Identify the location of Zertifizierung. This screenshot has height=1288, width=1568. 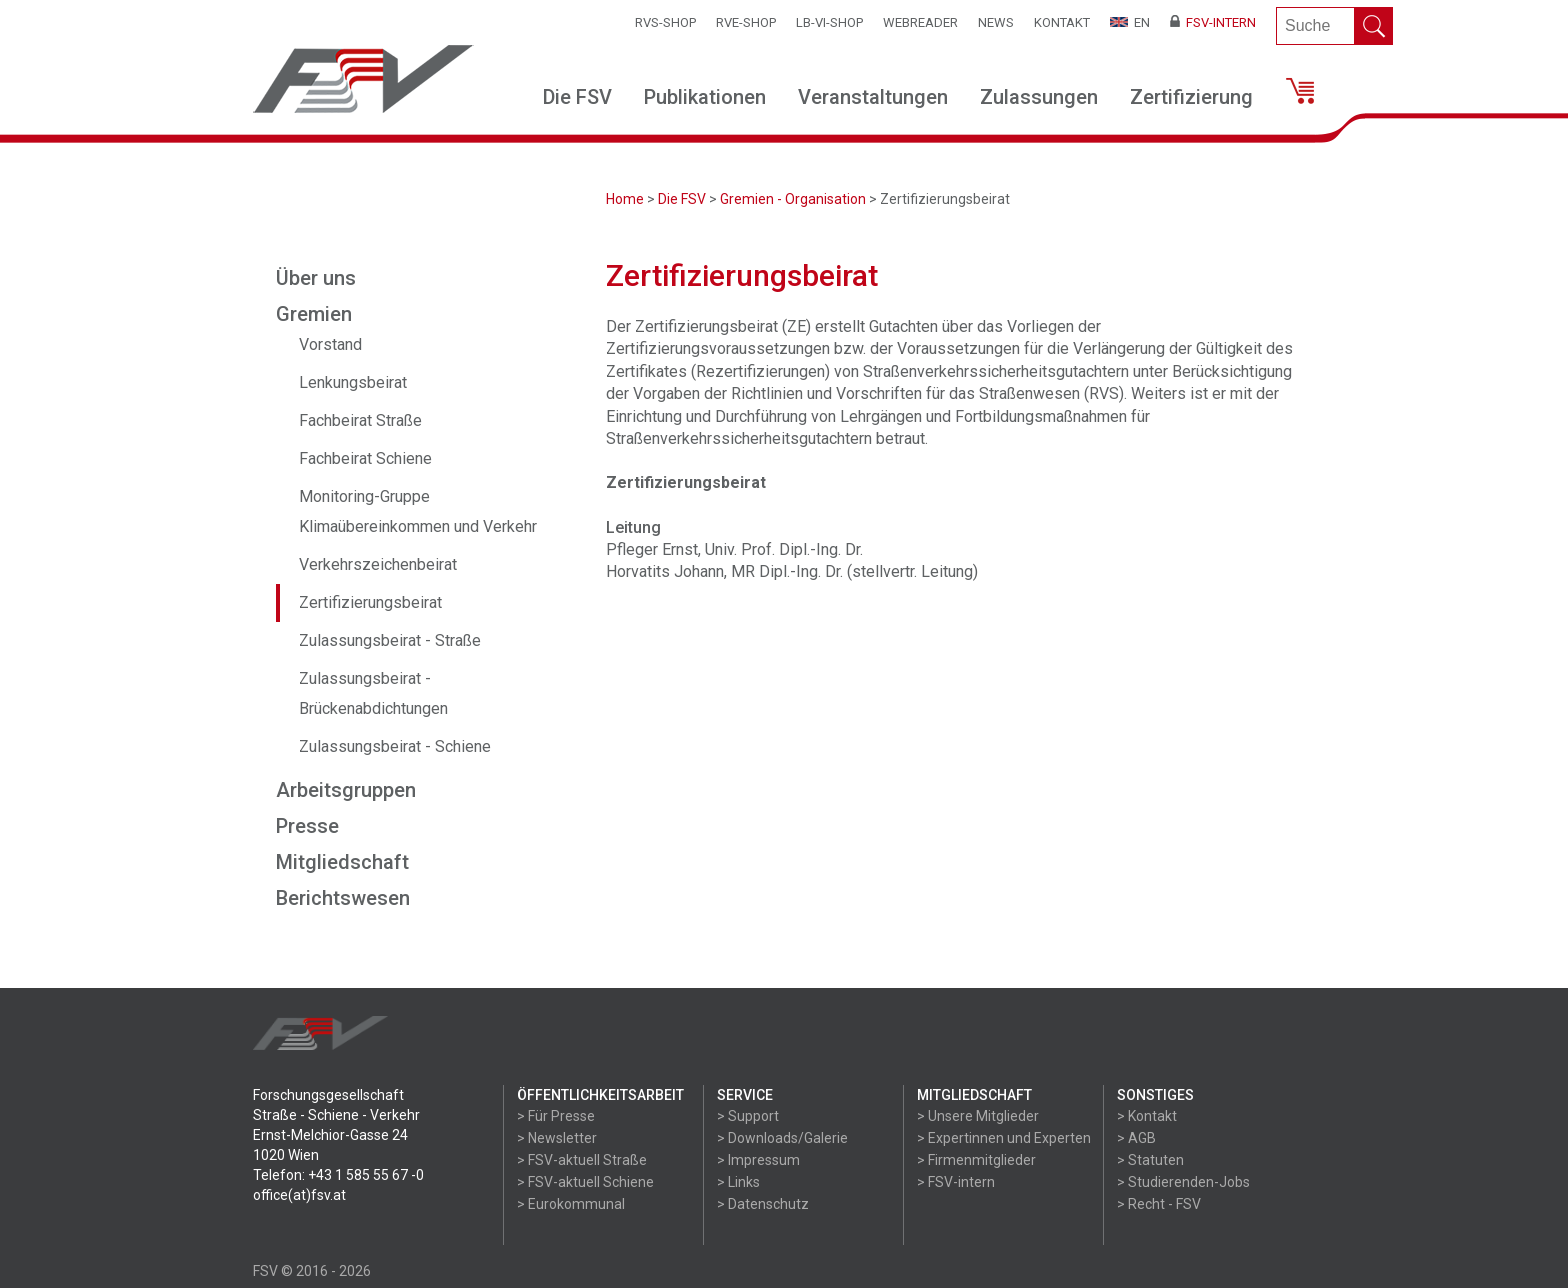
(1191, 97).